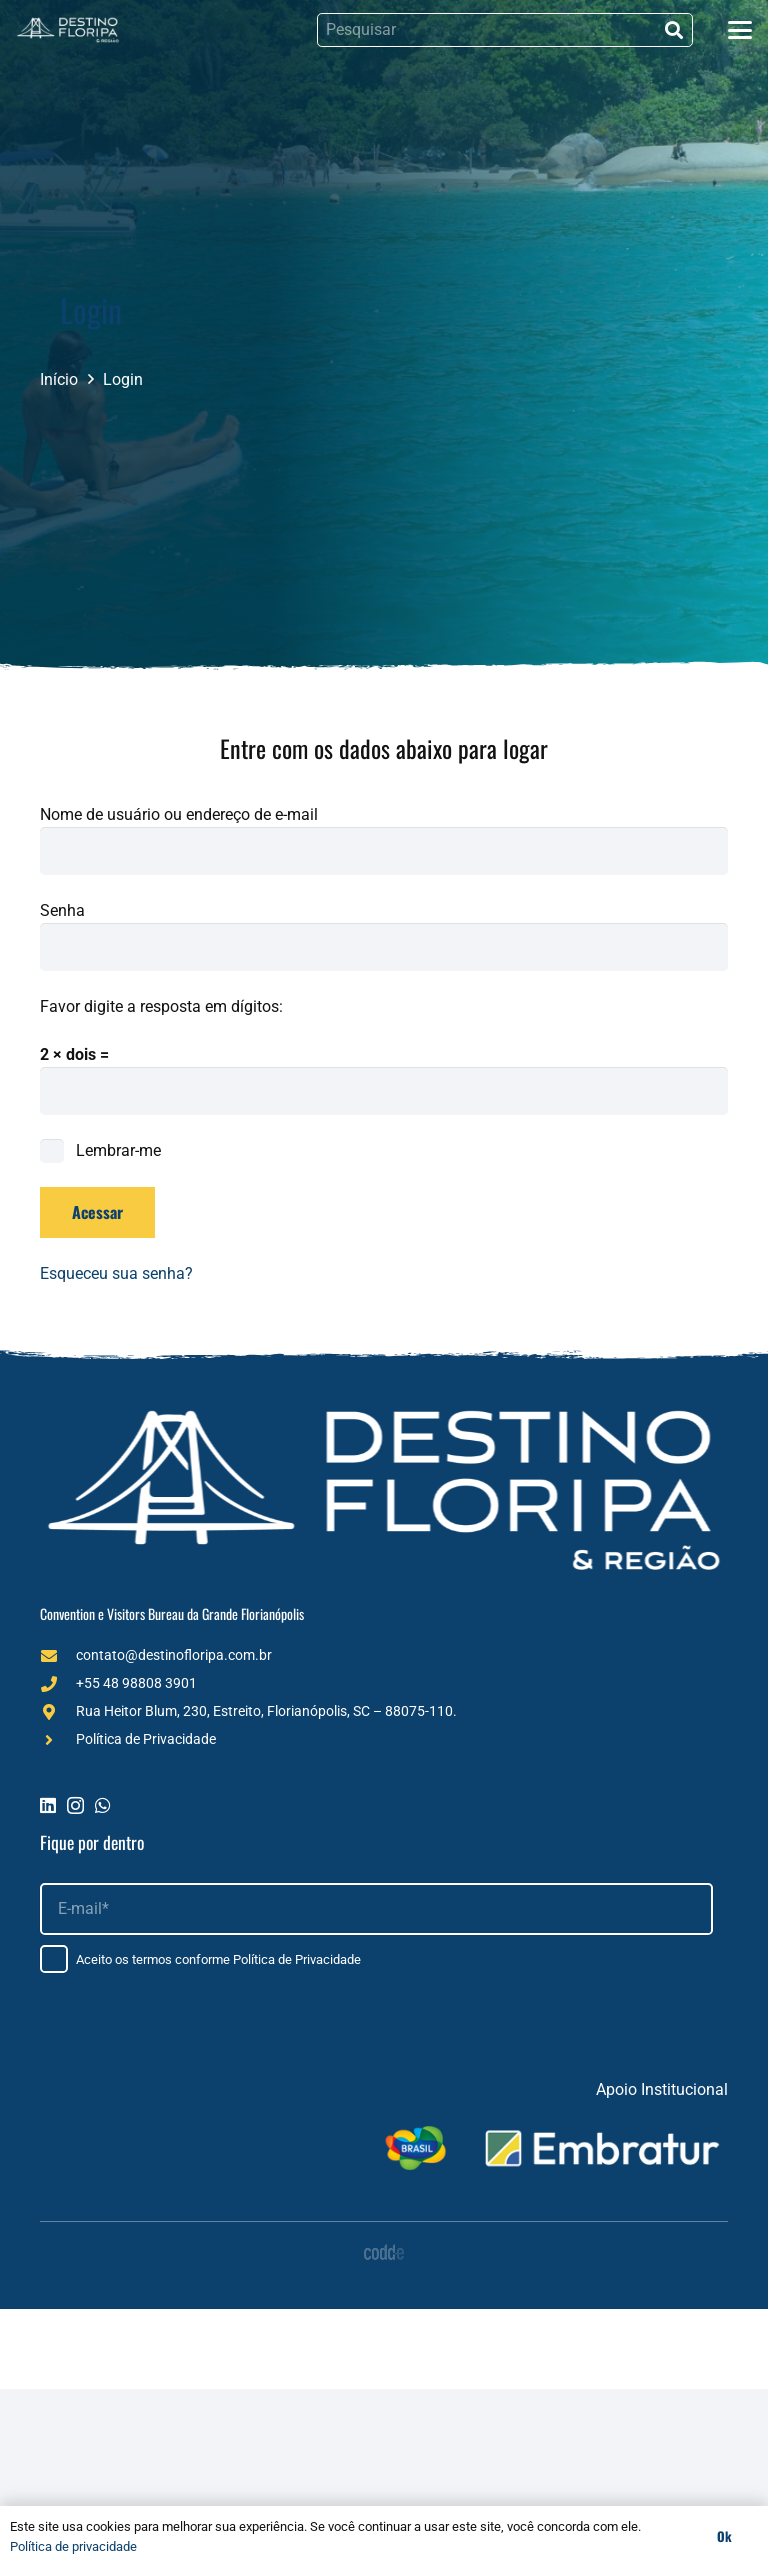  What do you see at coordinates (505, 30) in the screenshot?
I see `[Pesquisar]` at bounding box center [505, 30].